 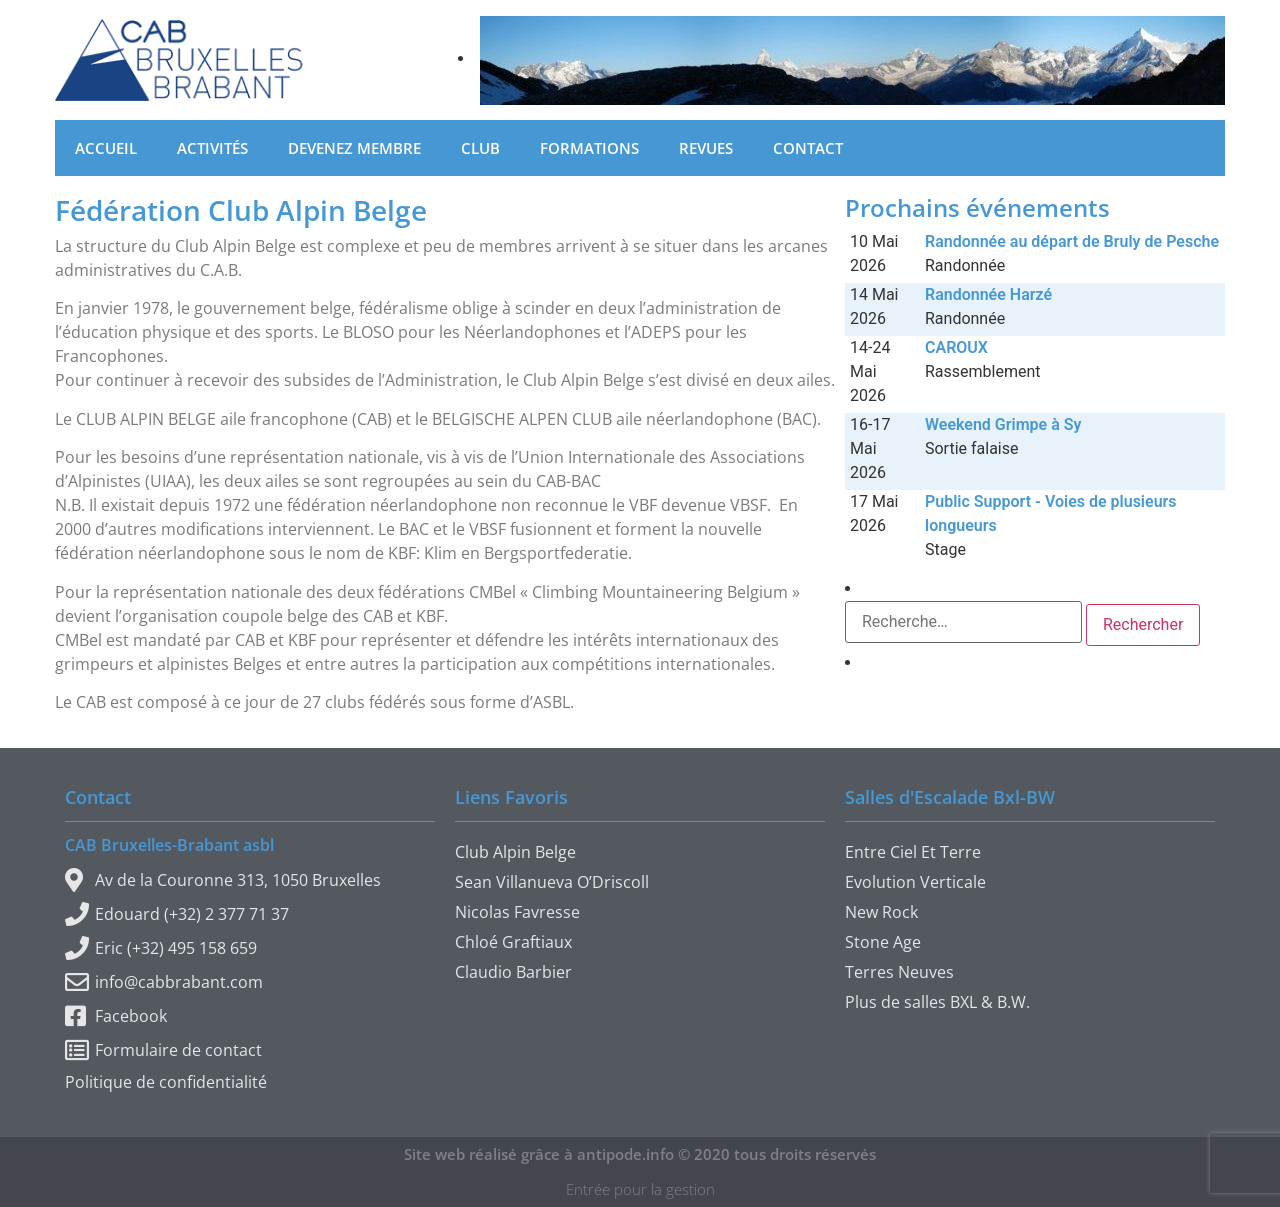 What do you see at coordinates (177, 914) in the screenshot?
I see `Edouard (+32) 2 377 71 37` at bounding box center [177, 914].